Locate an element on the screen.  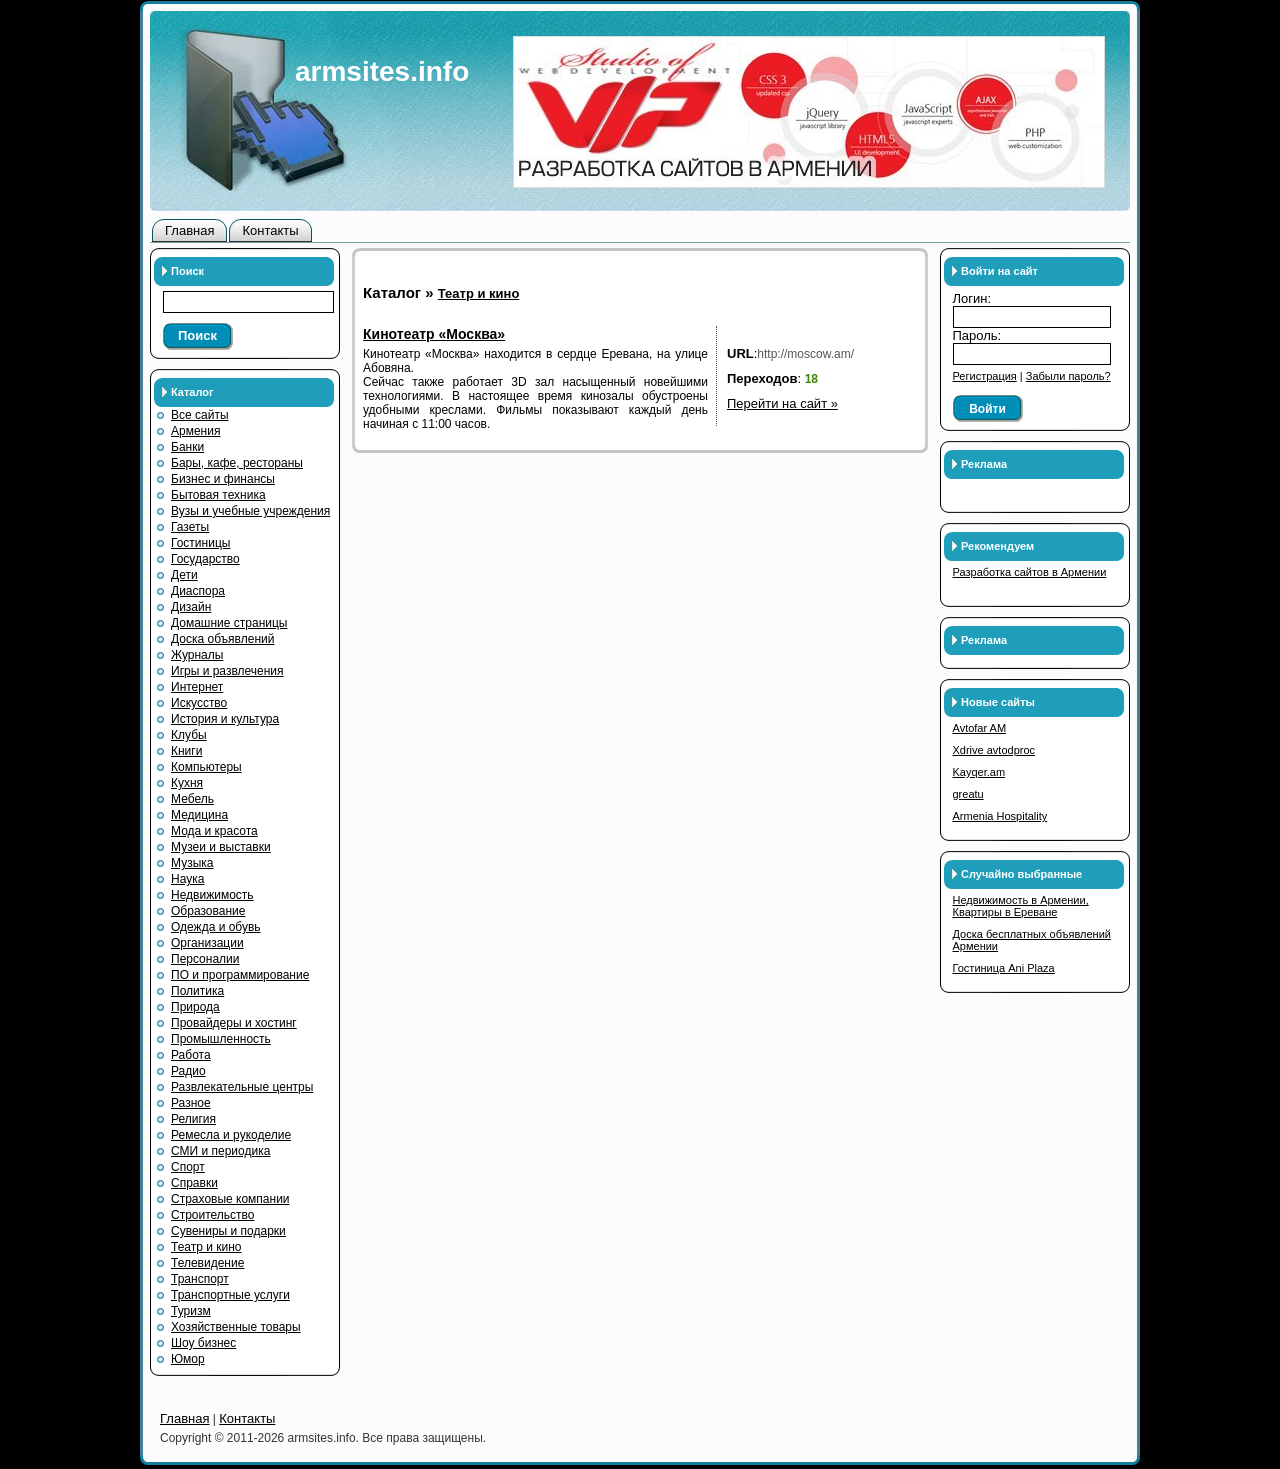
Журналы is located at coordinates (197, 655).